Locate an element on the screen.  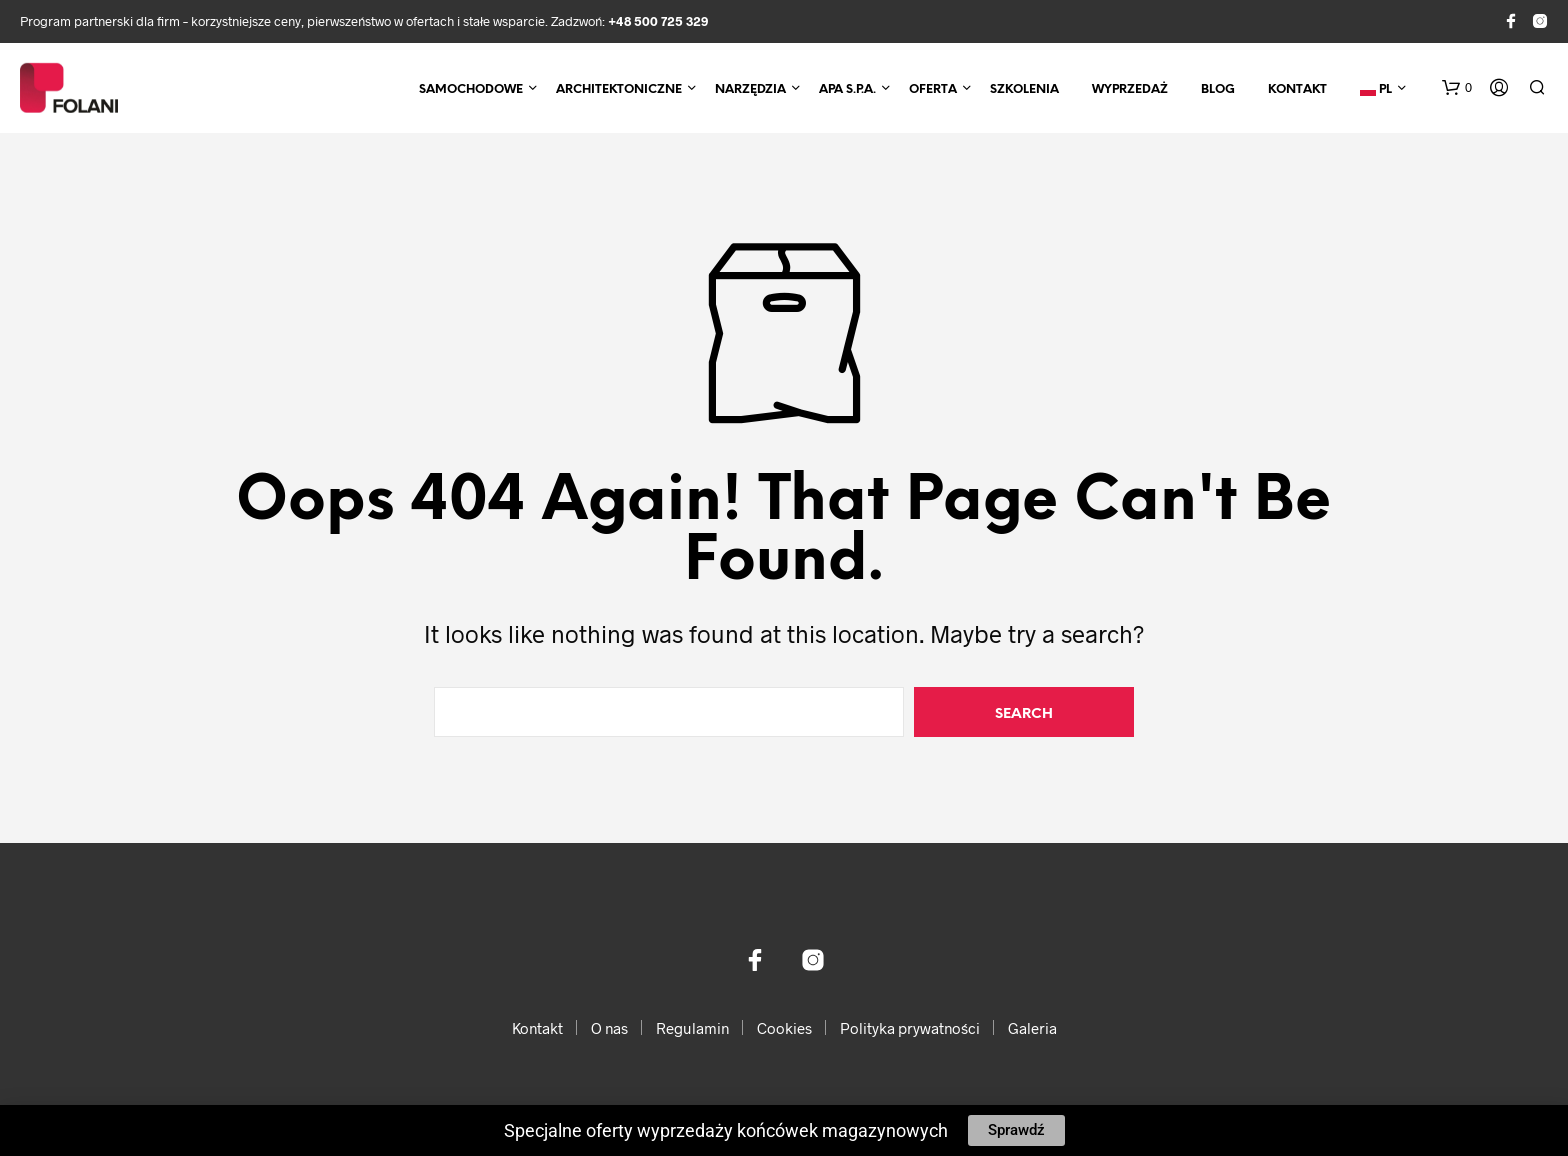
Architektoniczne is located at coordinates (619, 89).